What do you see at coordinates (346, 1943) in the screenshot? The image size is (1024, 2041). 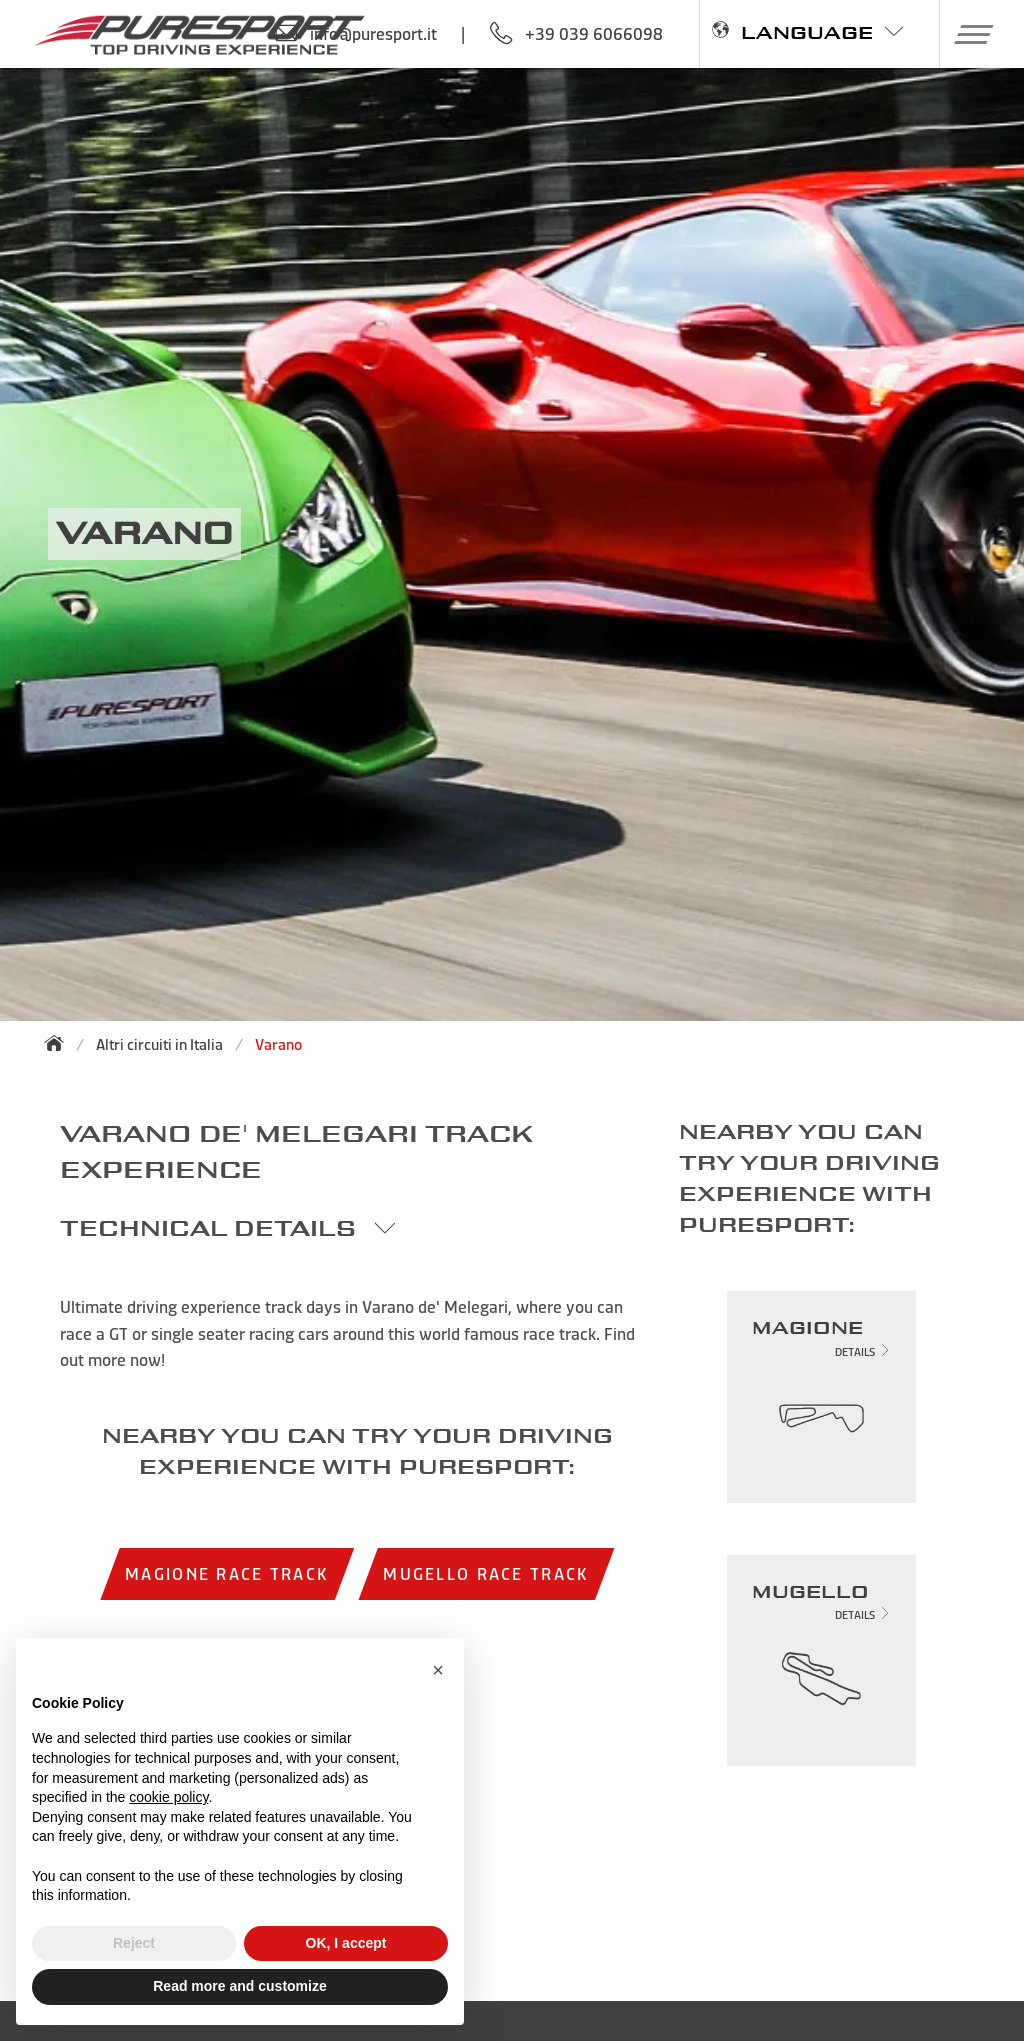 I see `OK, I accept [button]` at bounding box center [346, 1943].